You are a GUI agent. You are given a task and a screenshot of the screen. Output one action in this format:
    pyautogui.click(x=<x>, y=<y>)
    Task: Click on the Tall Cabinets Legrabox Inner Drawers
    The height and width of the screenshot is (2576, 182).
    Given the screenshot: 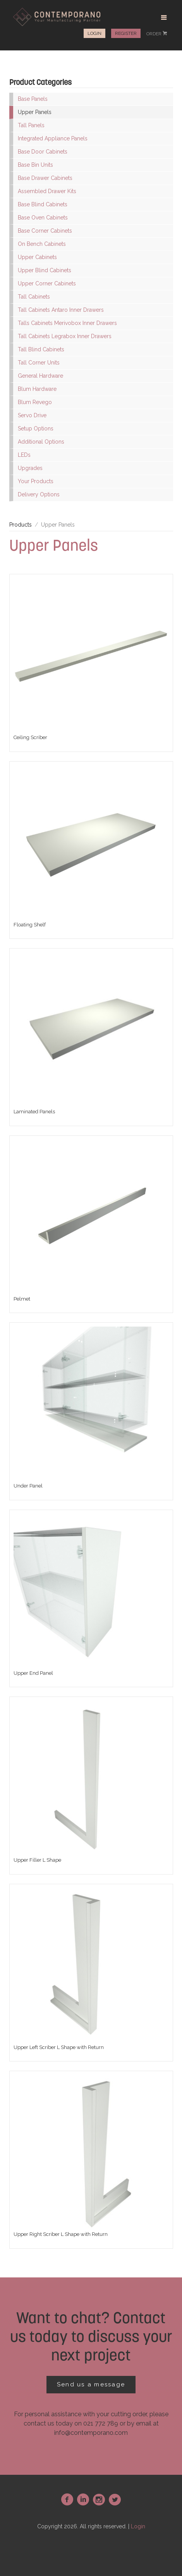 What is the action you would take?
    pyautogui.click(x=65, y=336)
    